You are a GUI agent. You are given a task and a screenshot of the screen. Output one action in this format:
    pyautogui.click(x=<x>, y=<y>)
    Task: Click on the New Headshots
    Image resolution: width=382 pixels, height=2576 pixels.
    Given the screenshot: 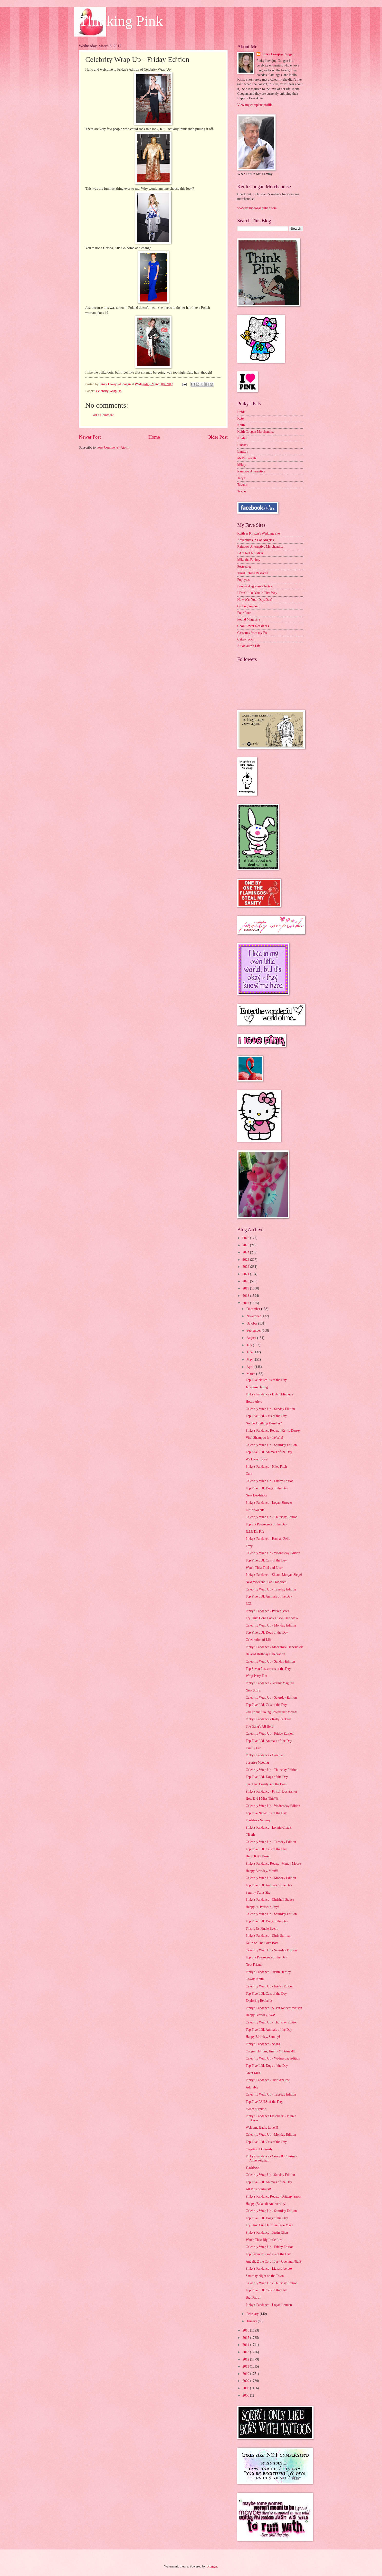 What is the action you would take?
    pyautogui.click(x=256, y=1495)
    